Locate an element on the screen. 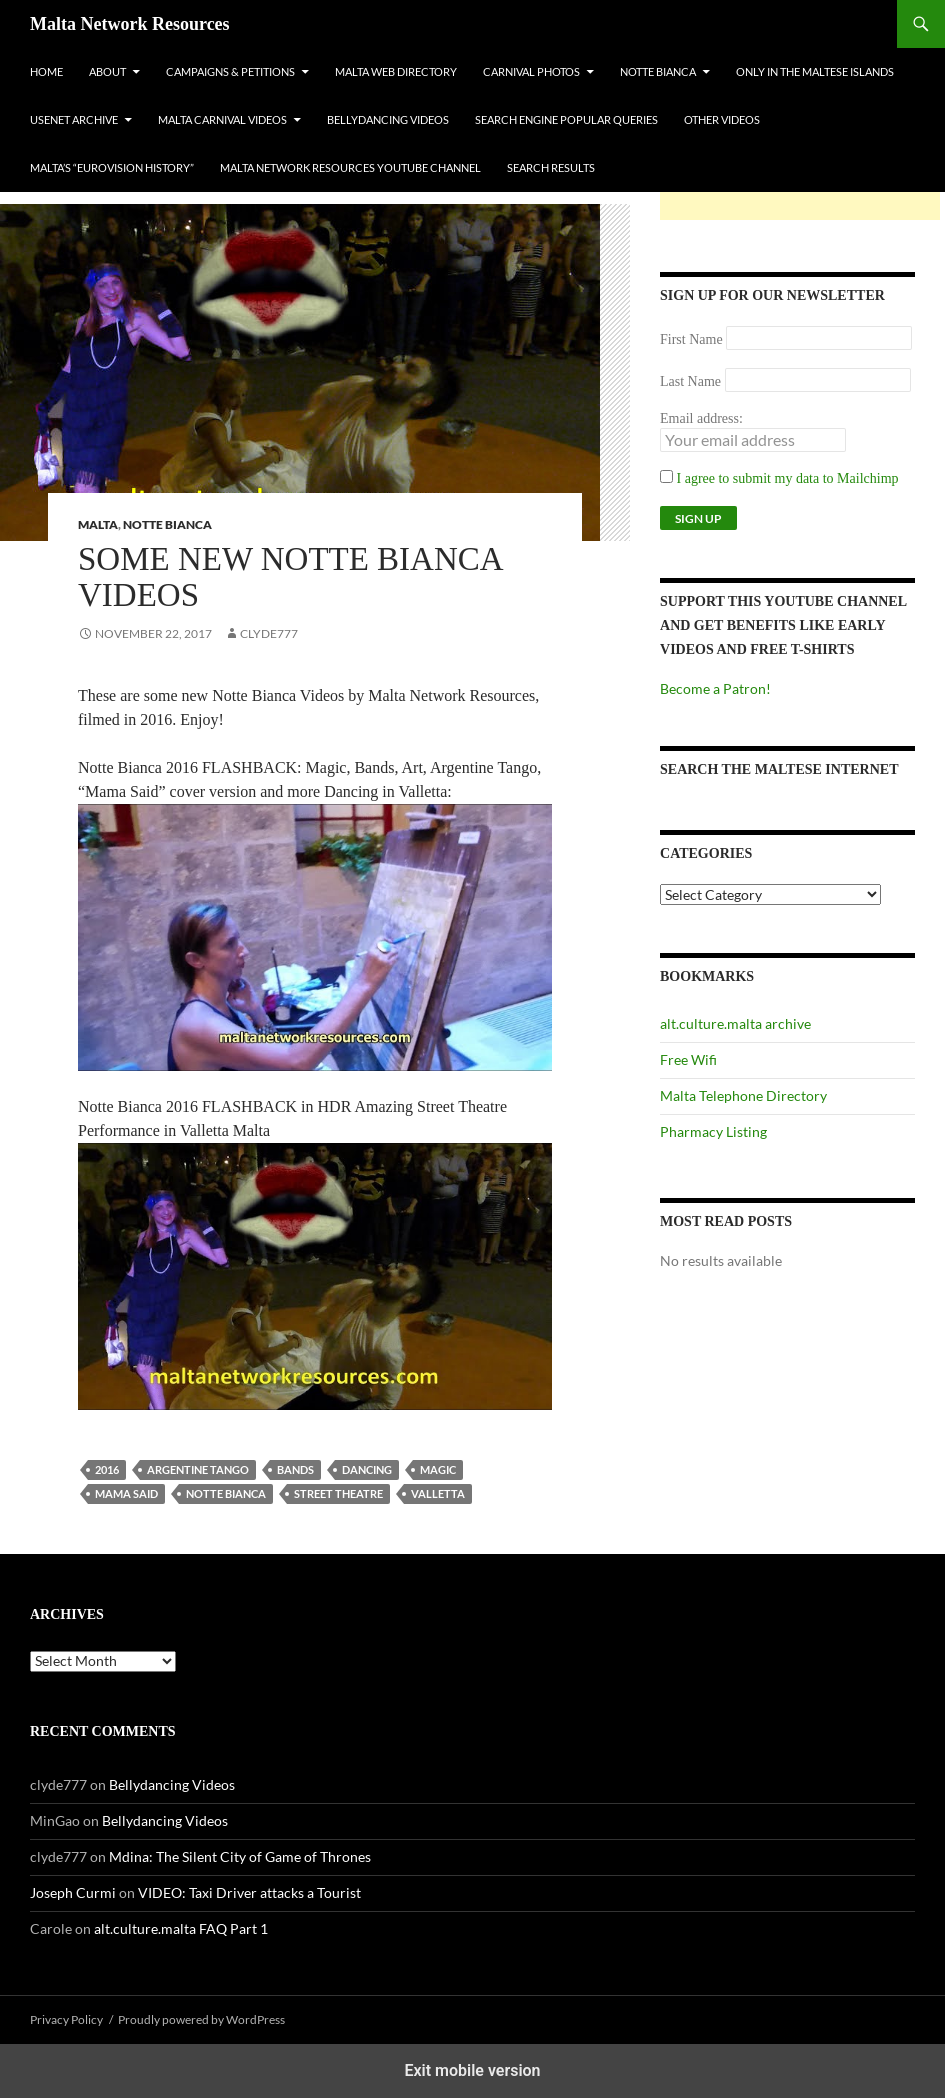 This screenshot has height=2098, width=945. mama said is located at coordinates (126, 1493).